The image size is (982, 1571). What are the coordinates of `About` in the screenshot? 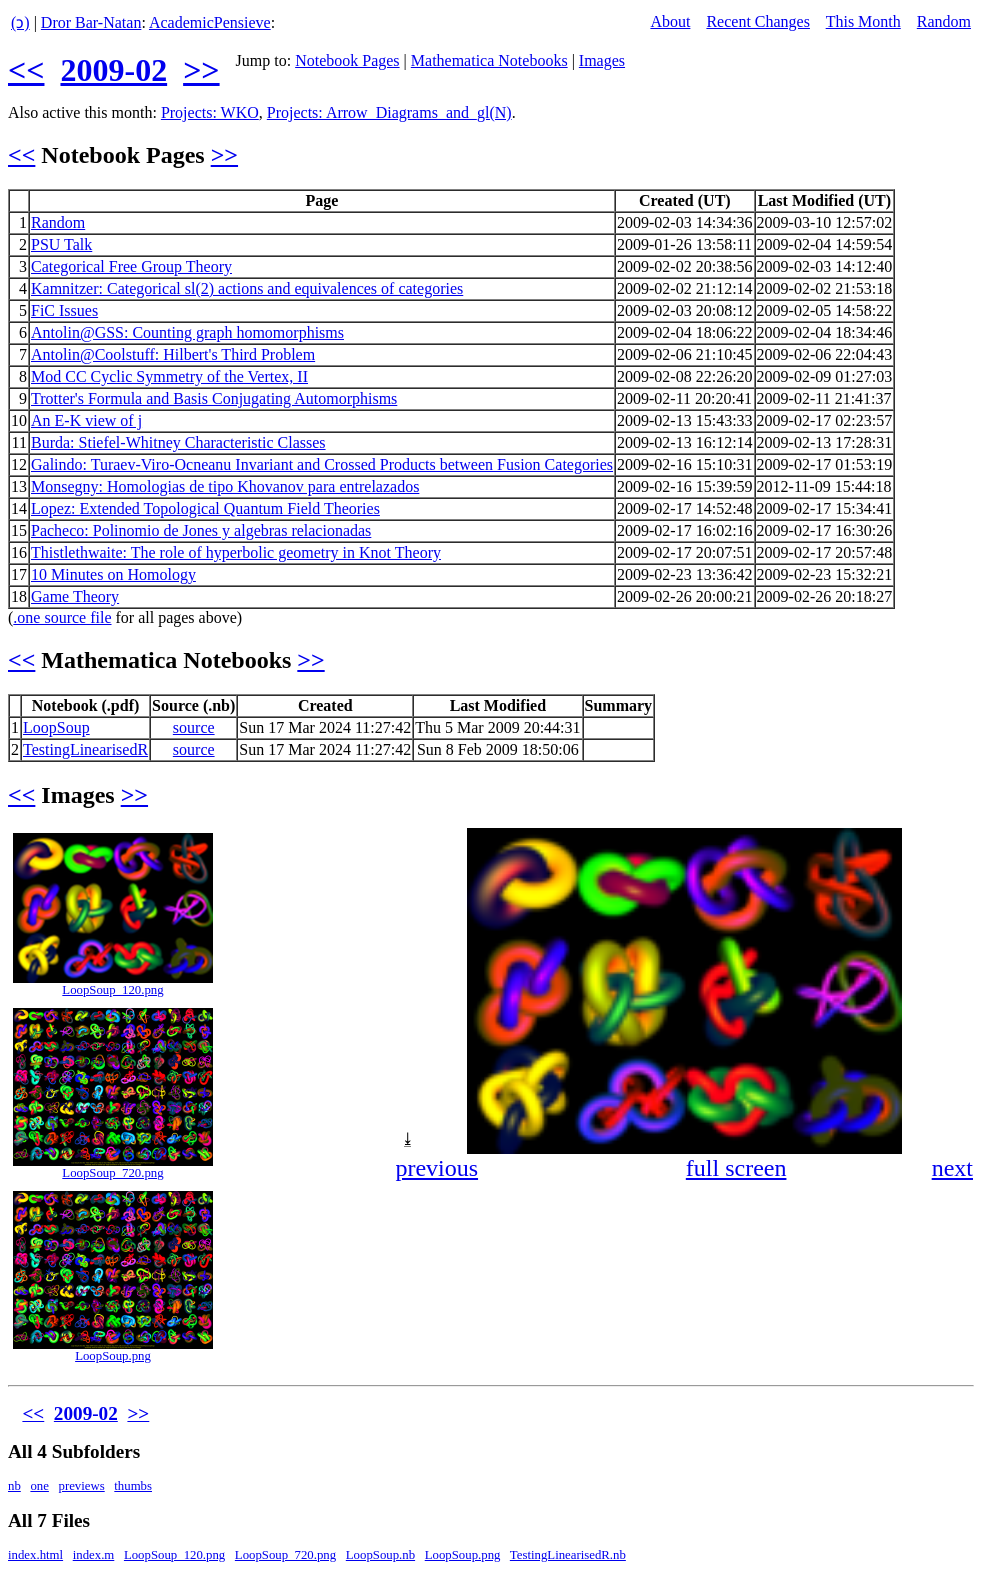 It's located at (670, 21).